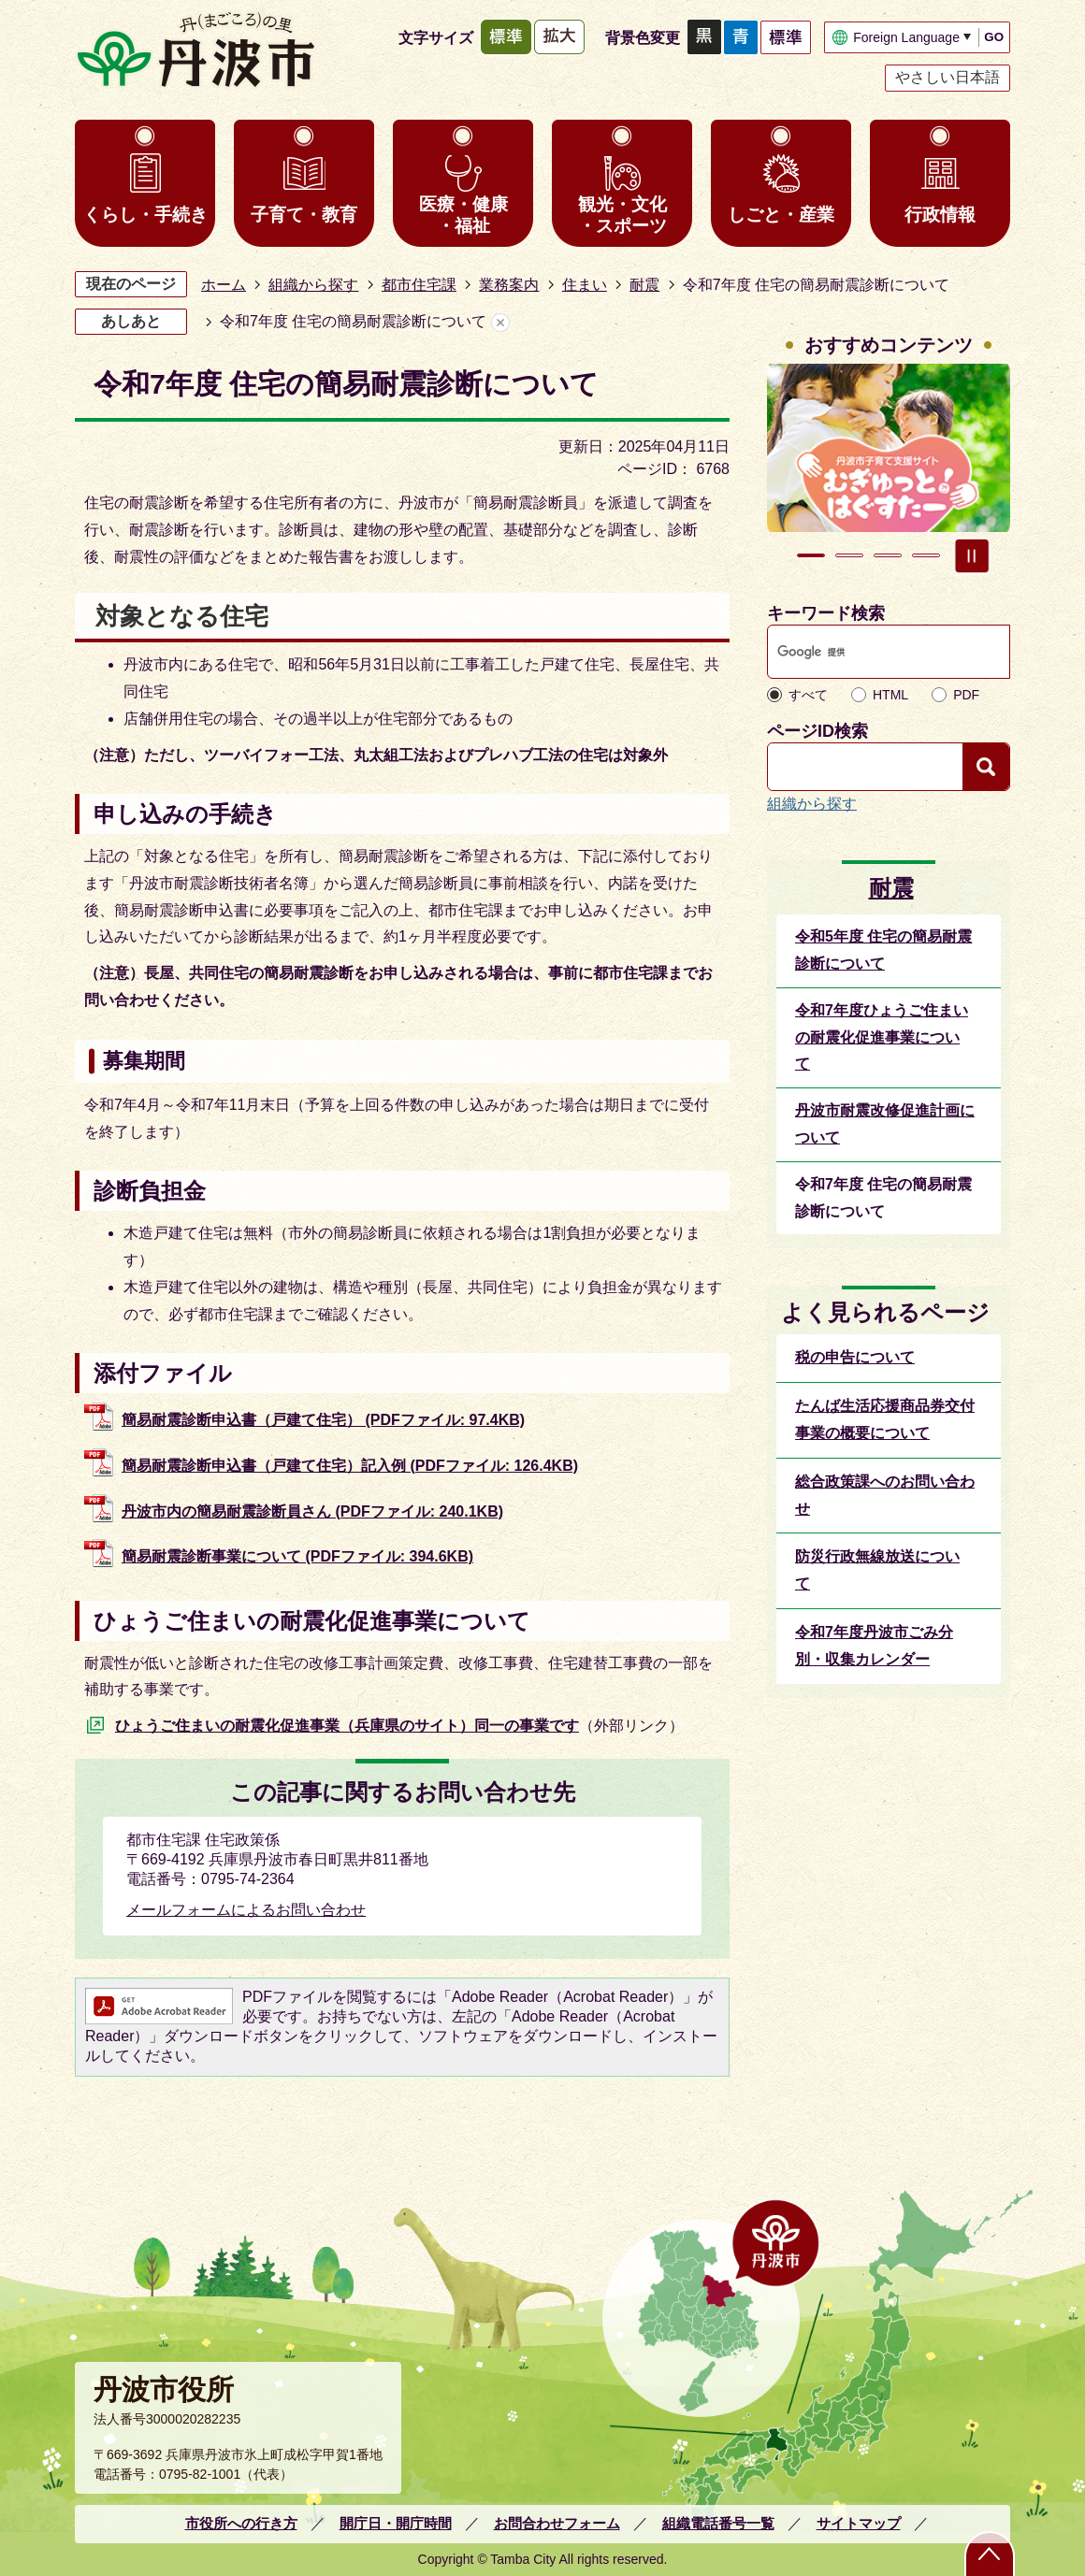  Describe the element at coordinates (323, 1420) in the screenshot. I see `簡易耐震診断申込書（戸建て住宅） (PDFファイル: 97.4KB)` at that location.